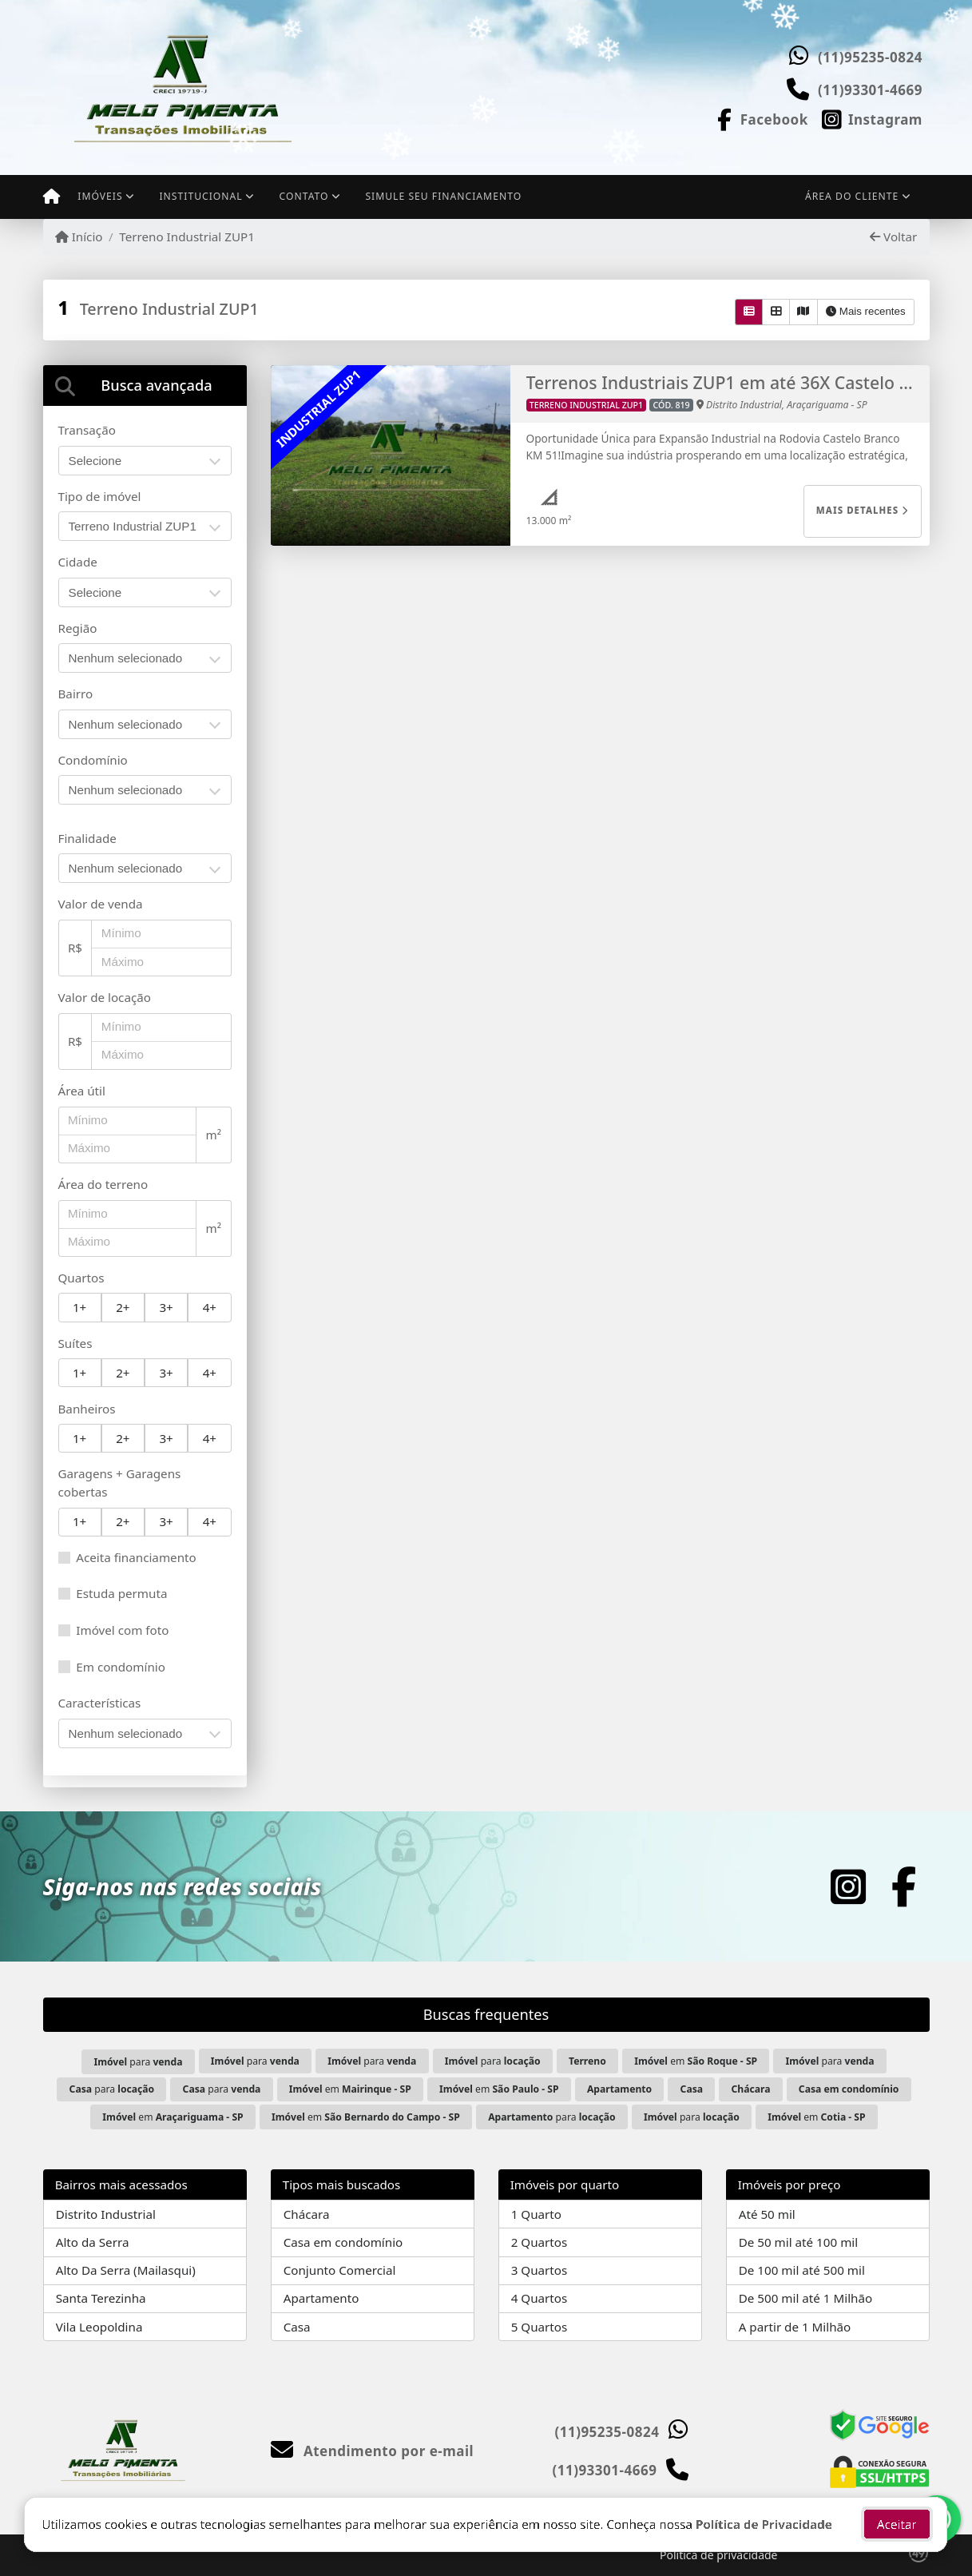  I want to click on 2+, so click(122, 1307).